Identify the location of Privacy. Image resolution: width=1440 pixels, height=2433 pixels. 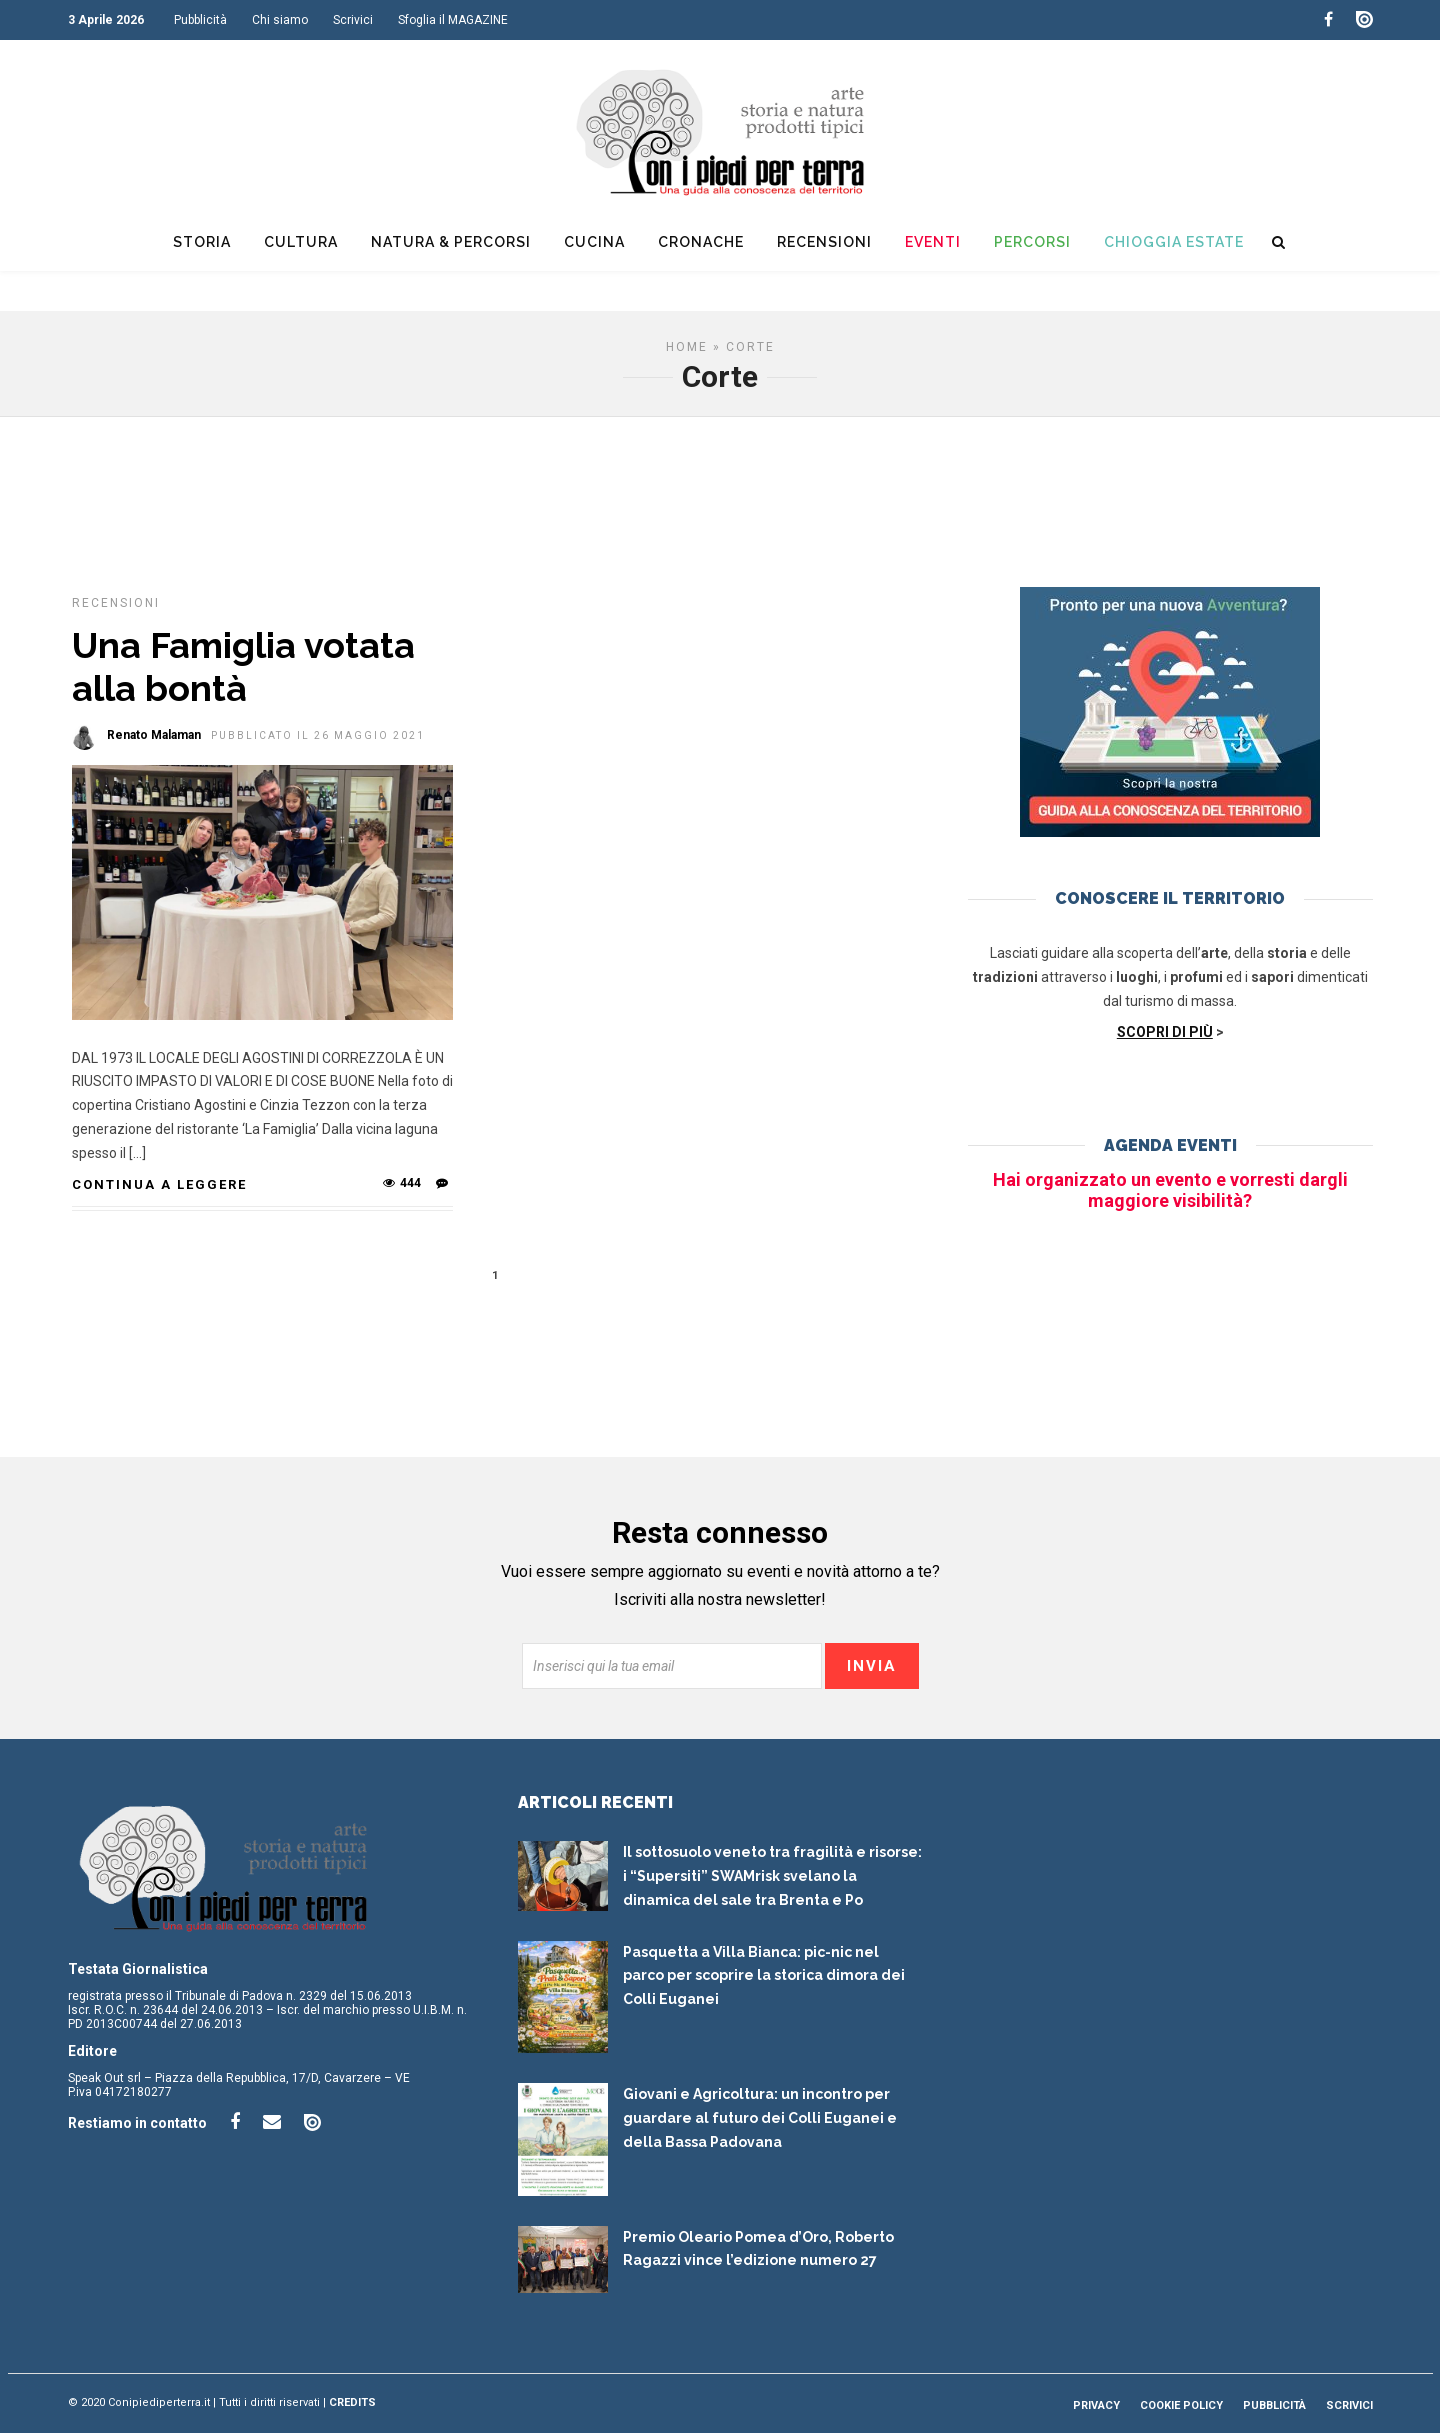
(1096, 2405).